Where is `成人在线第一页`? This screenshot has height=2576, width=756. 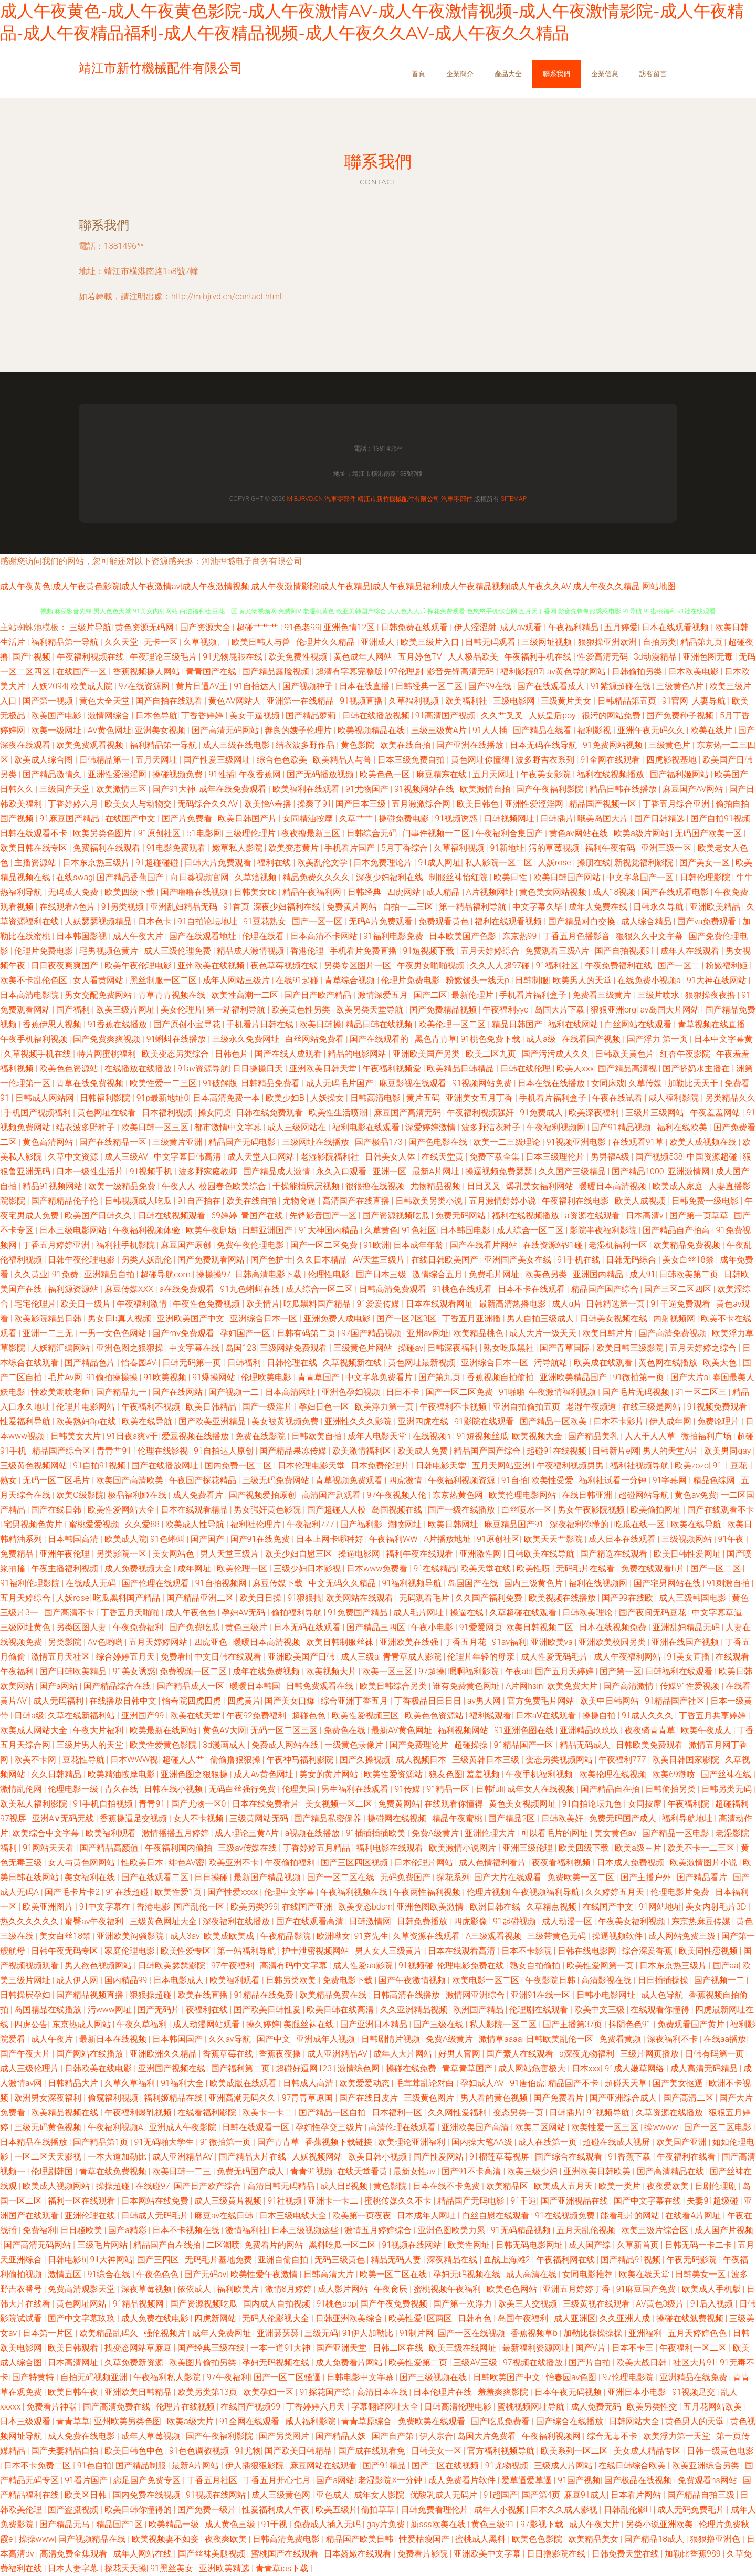 成人在线第一页 is located at coordinates (548, 2142).